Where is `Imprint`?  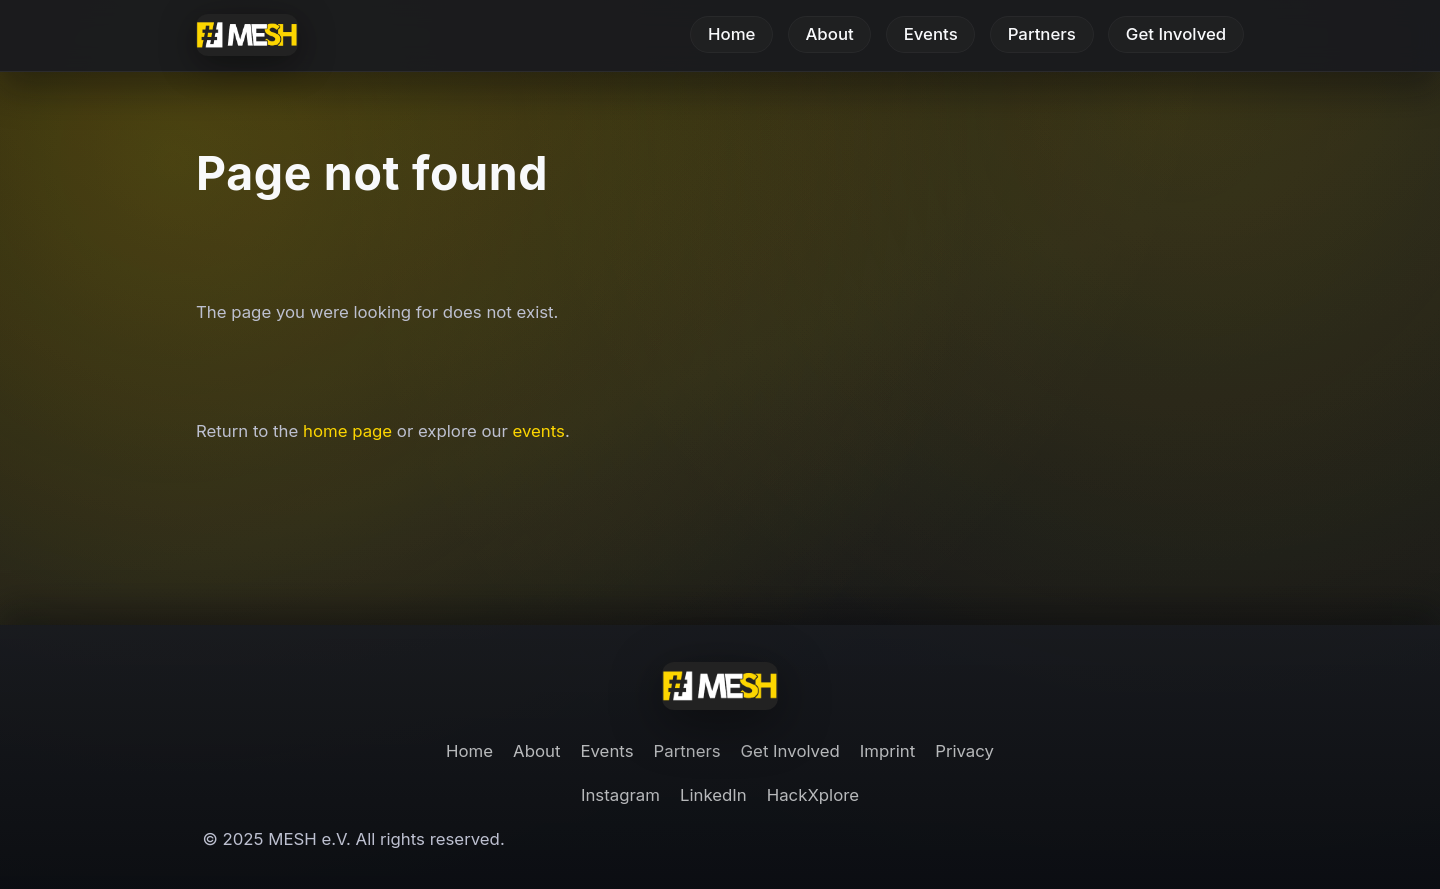
Imprint is located at coordinates (887, 751).